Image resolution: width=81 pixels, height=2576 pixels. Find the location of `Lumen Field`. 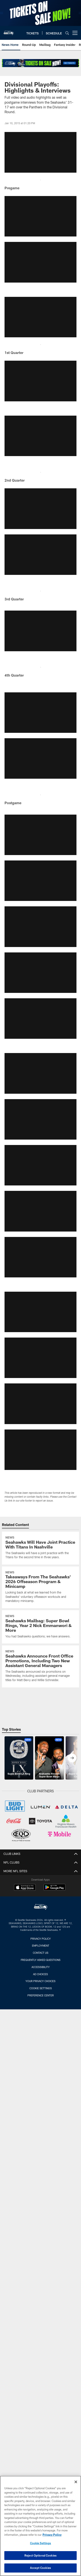

Lumen Field is located at coordinates (40, 2299).